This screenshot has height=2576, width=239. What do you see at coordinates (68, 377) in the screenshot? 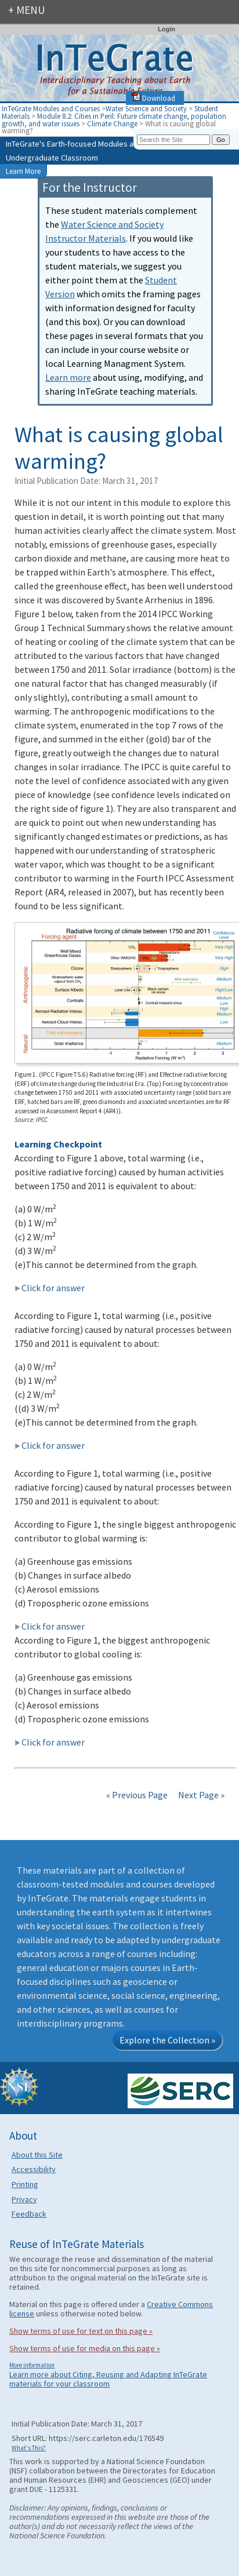
I see `Learn more` at bounding box center [68, 377].